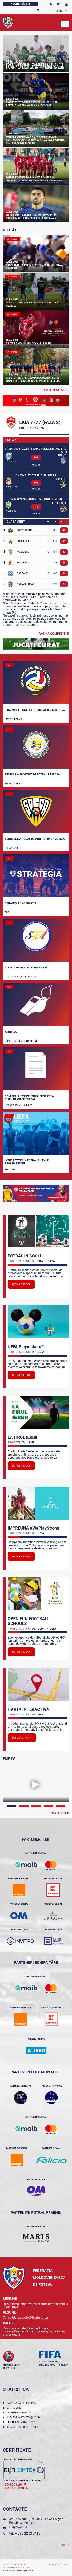 The width and height of the screenshot is (72, 2576). I want to click on Jucători înregistraţi: 43216, so click(24, 2417).